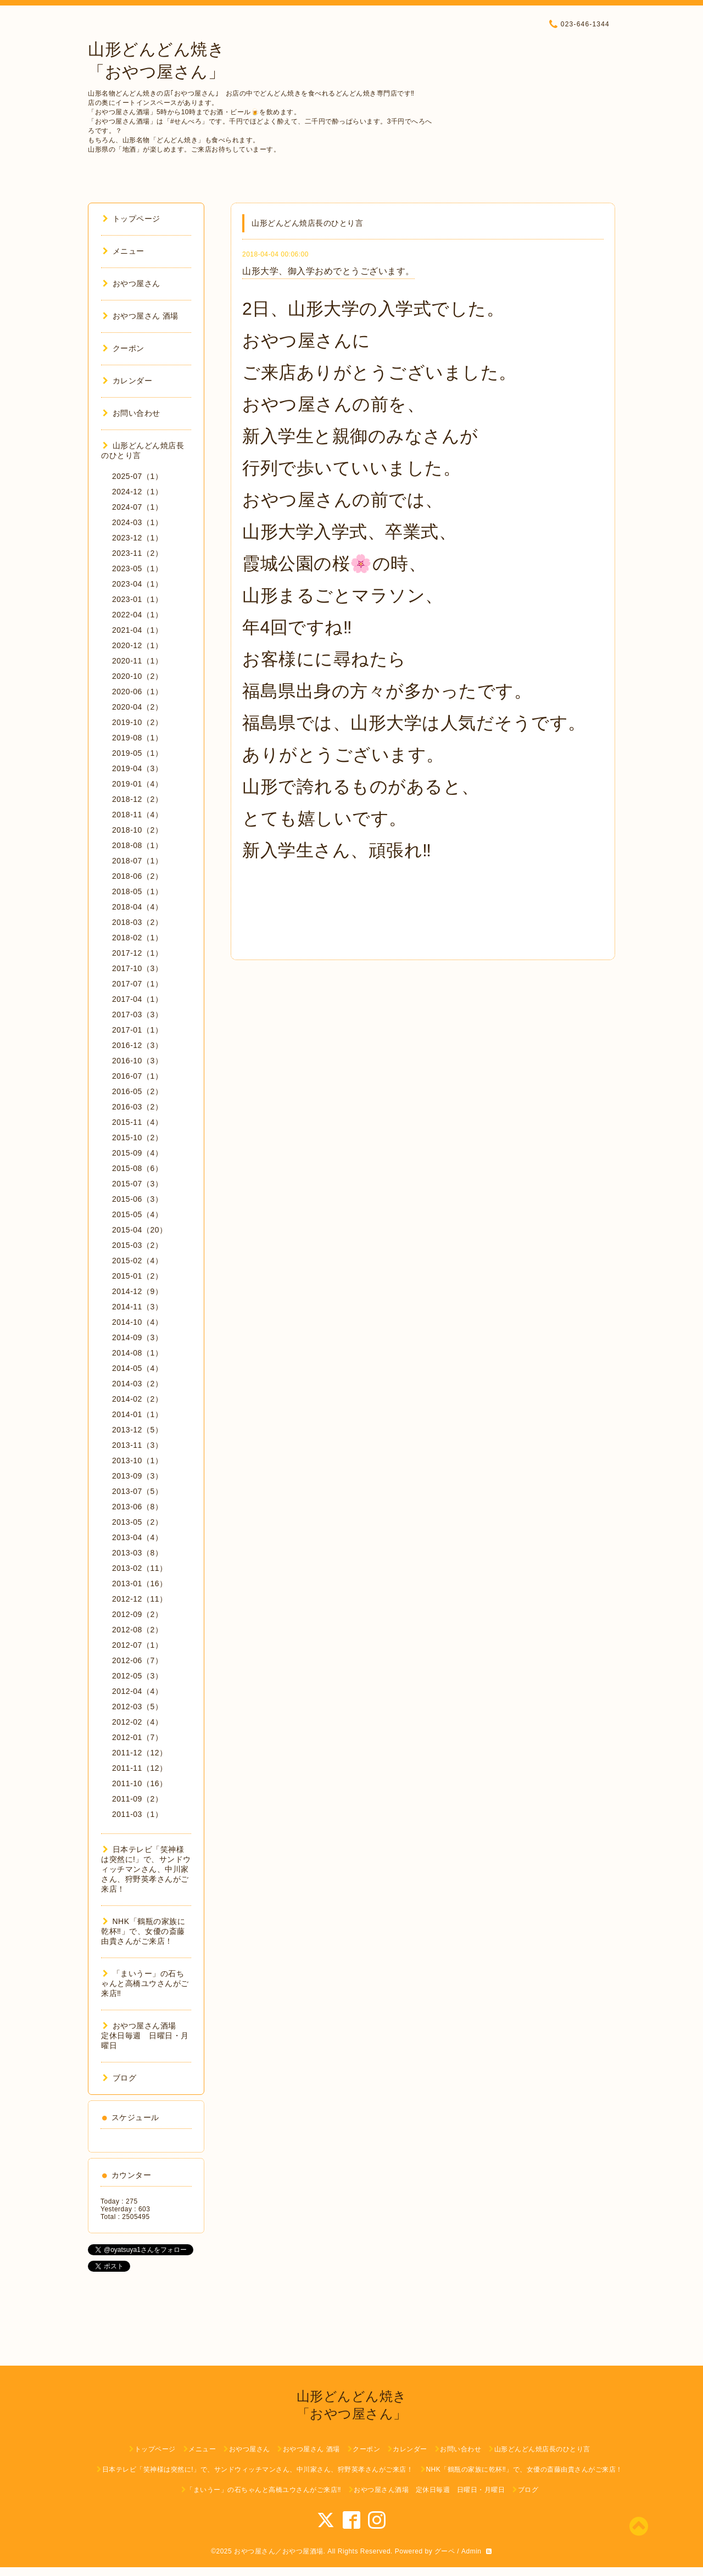  What do you see at coordinates (131, 218) in the screenshot?
I see `トップページ` at bounding box center [131, 218].